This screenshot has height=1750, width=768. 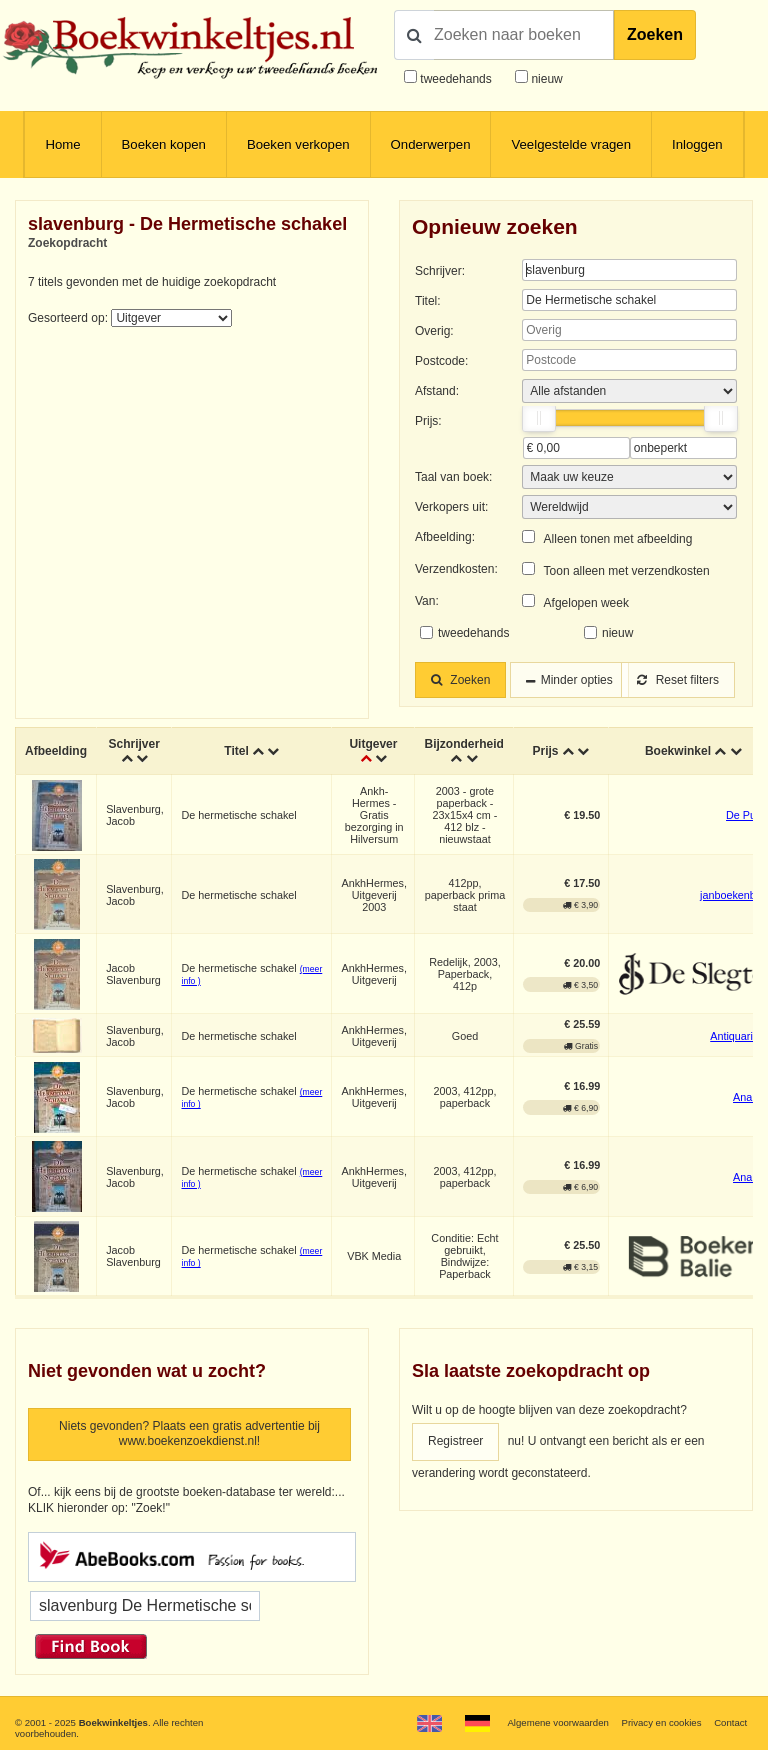 I want to click on Uitgever, so click(x=373, y=744).